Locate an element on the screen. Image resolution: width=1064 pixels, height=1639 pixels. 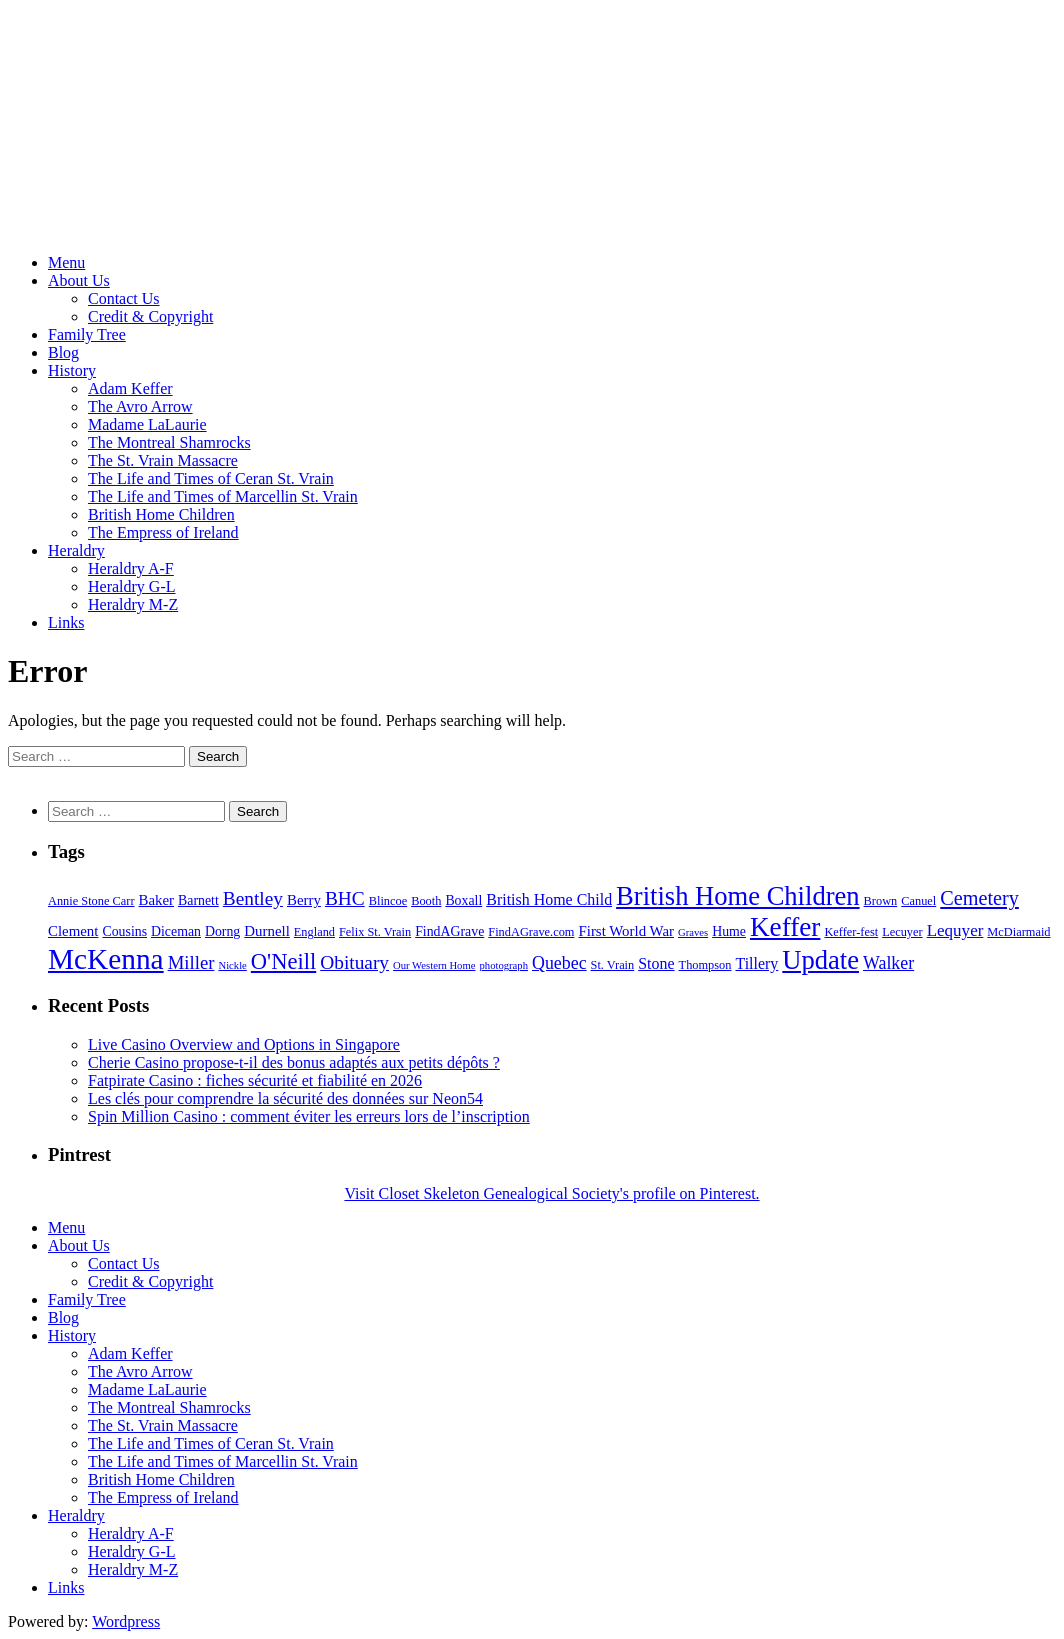
British Home Children [British Home Children (27 items)] is located at coordinates (737, 896).